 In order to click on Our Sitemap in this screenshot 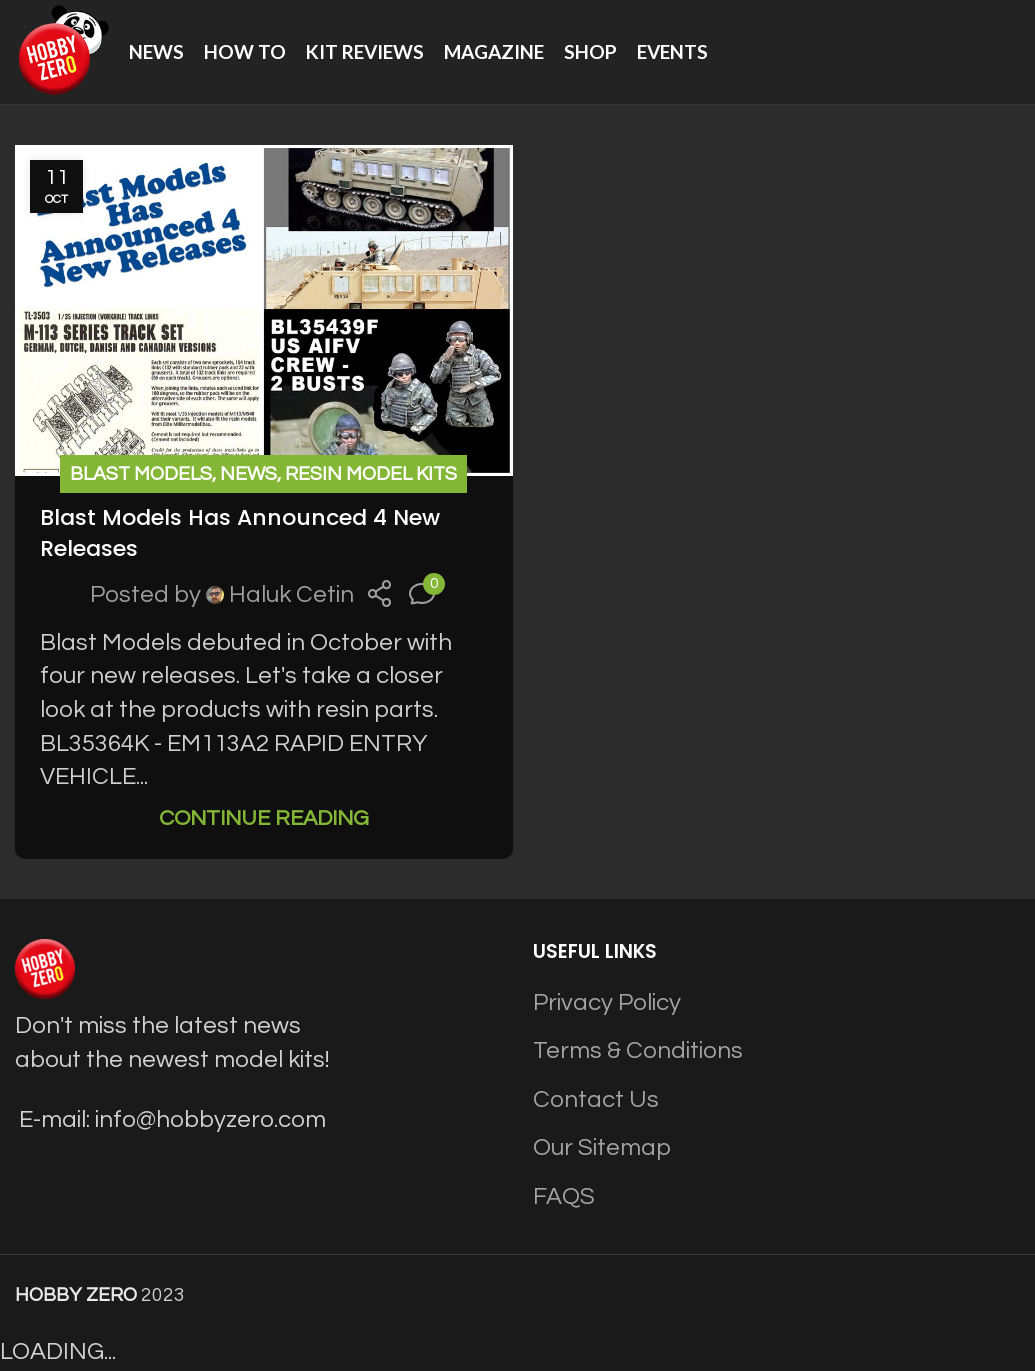, I will do `click(602, 1147)`.